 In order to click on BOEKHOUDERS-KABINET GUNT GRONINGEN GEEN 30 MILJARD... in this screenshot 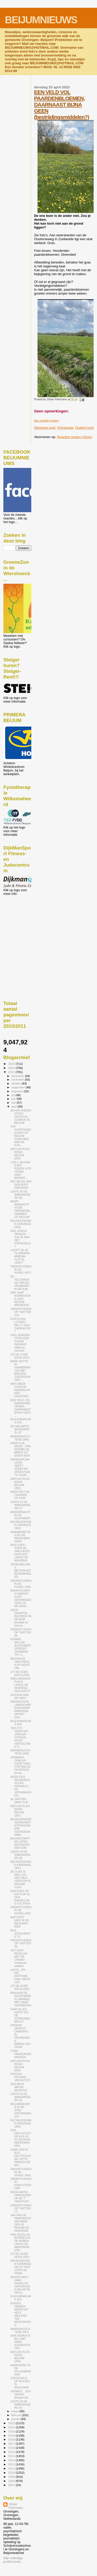, I will do `click(20, 1598)`.